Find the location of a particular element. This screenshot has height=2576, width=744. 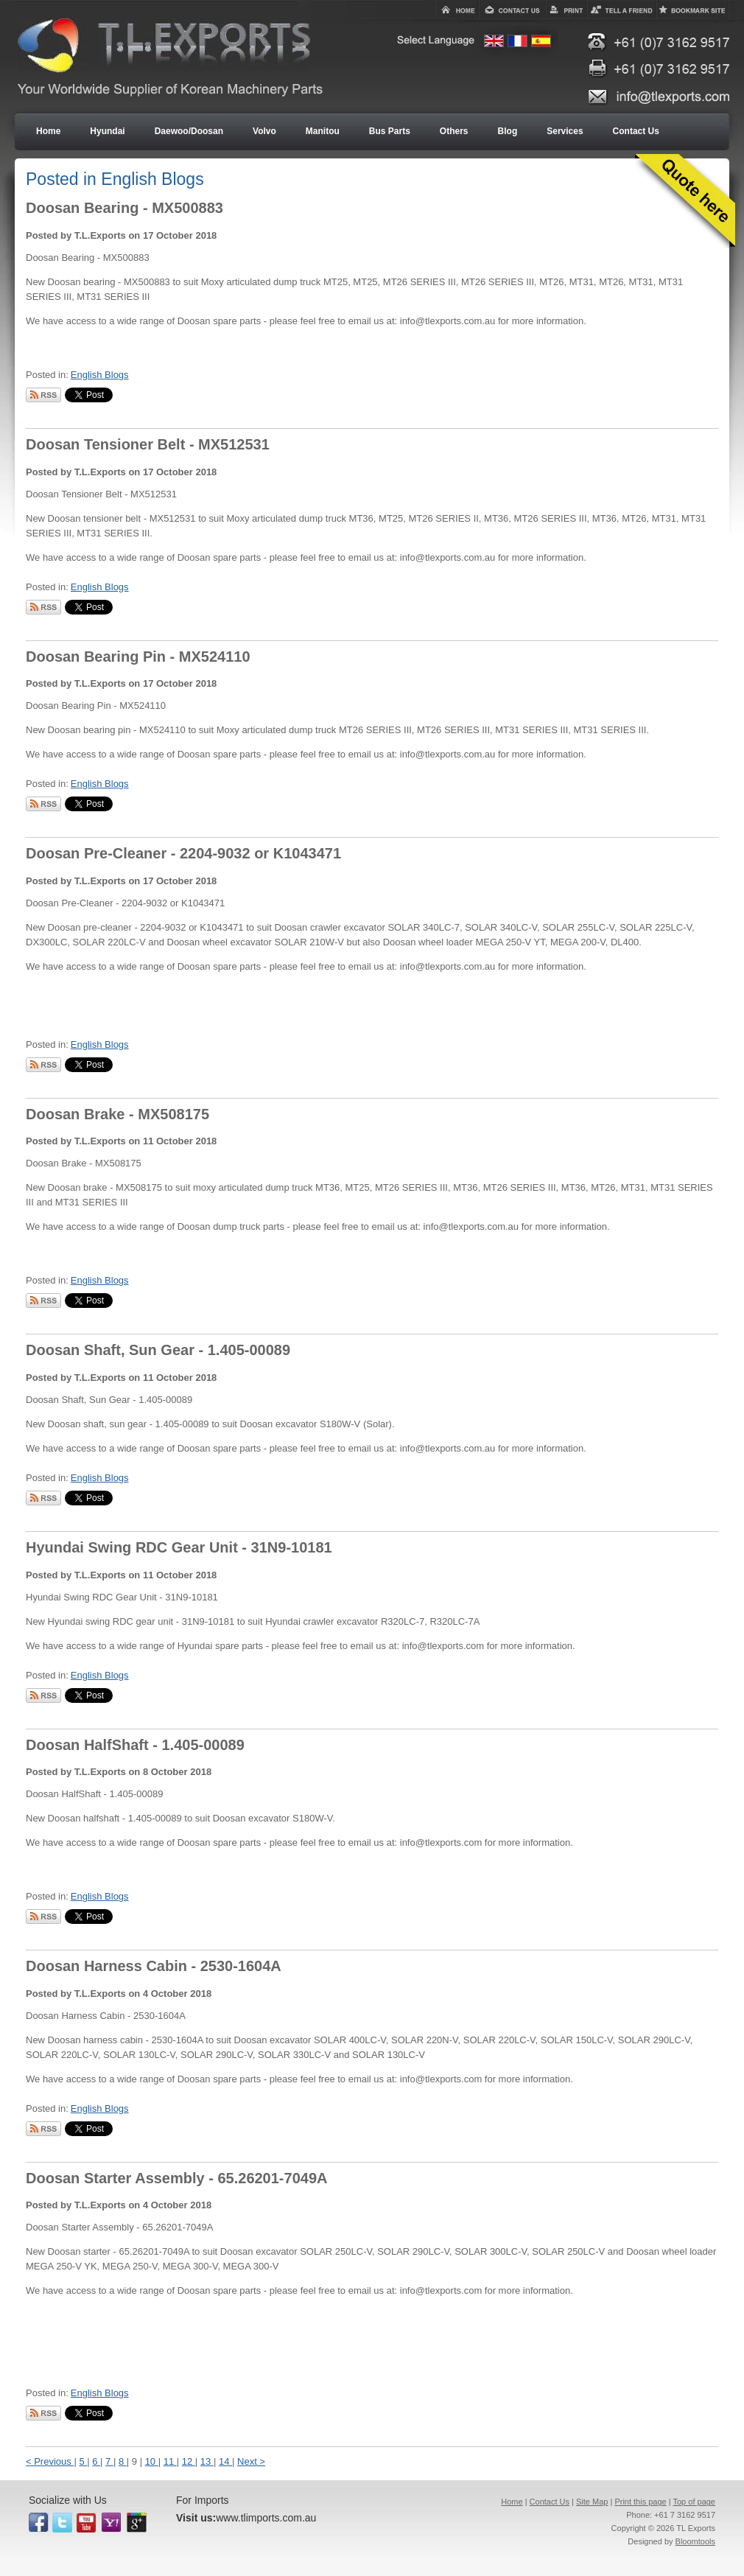

Doosan Bearing Pin - MX524110 is located at coordinates (138, 656).